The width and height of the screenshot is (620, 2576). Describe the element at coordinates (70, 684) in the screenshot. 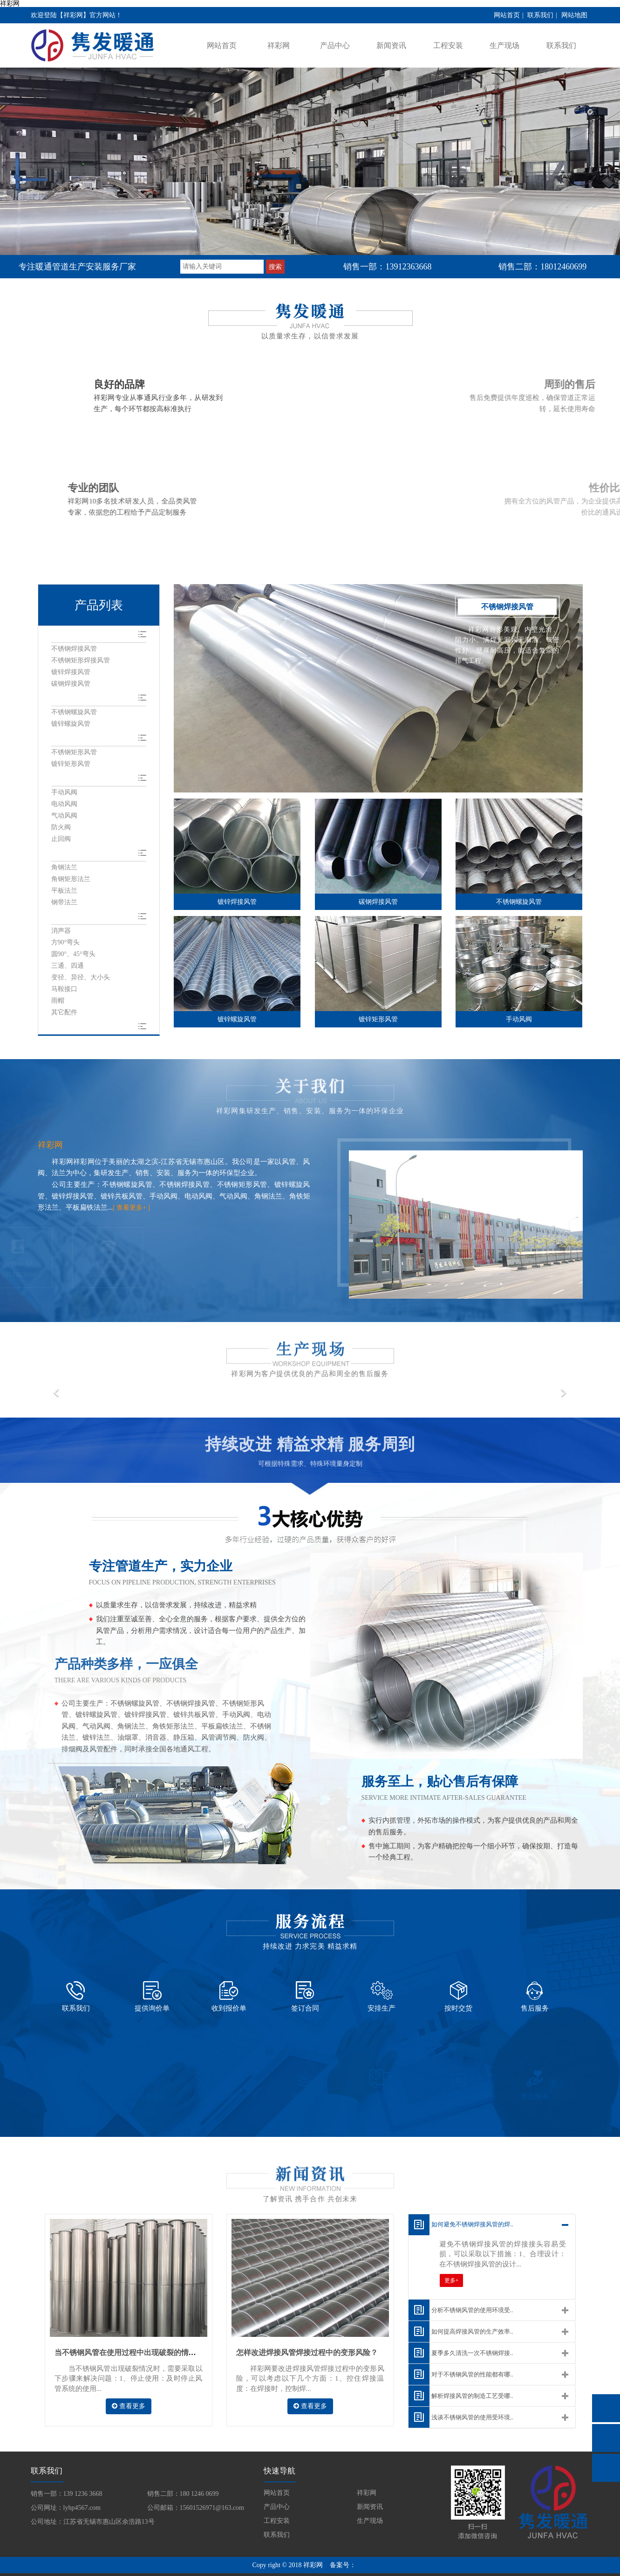

I see `碳钢焊接风管` at that location.